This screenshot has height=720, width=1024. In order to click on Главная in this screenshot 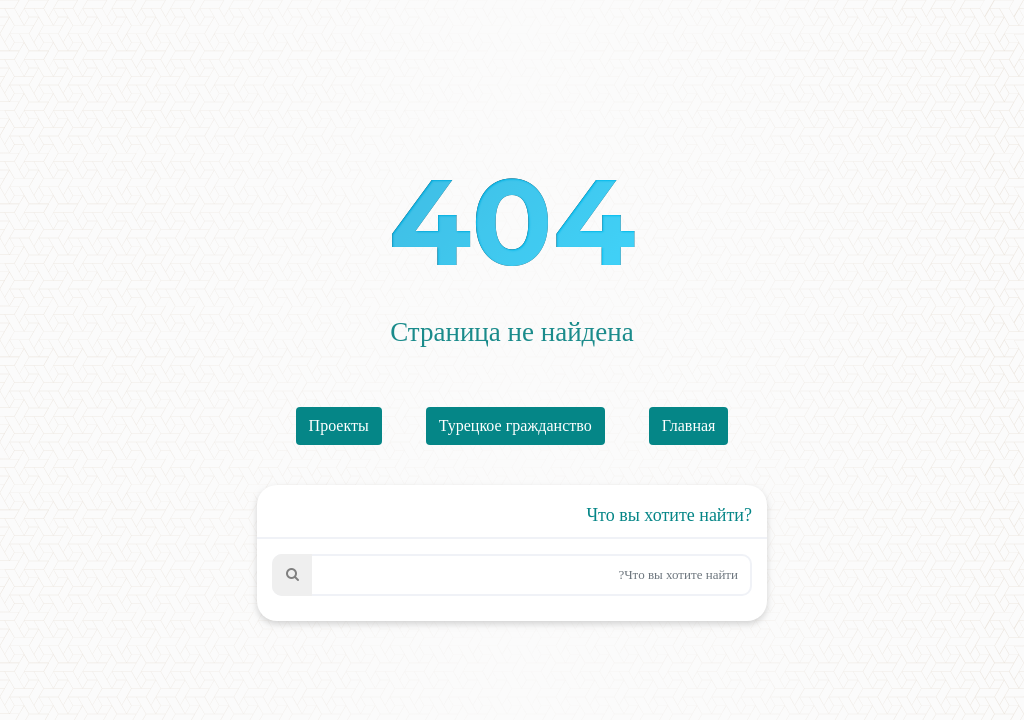, I will do `click(689, 425)`.